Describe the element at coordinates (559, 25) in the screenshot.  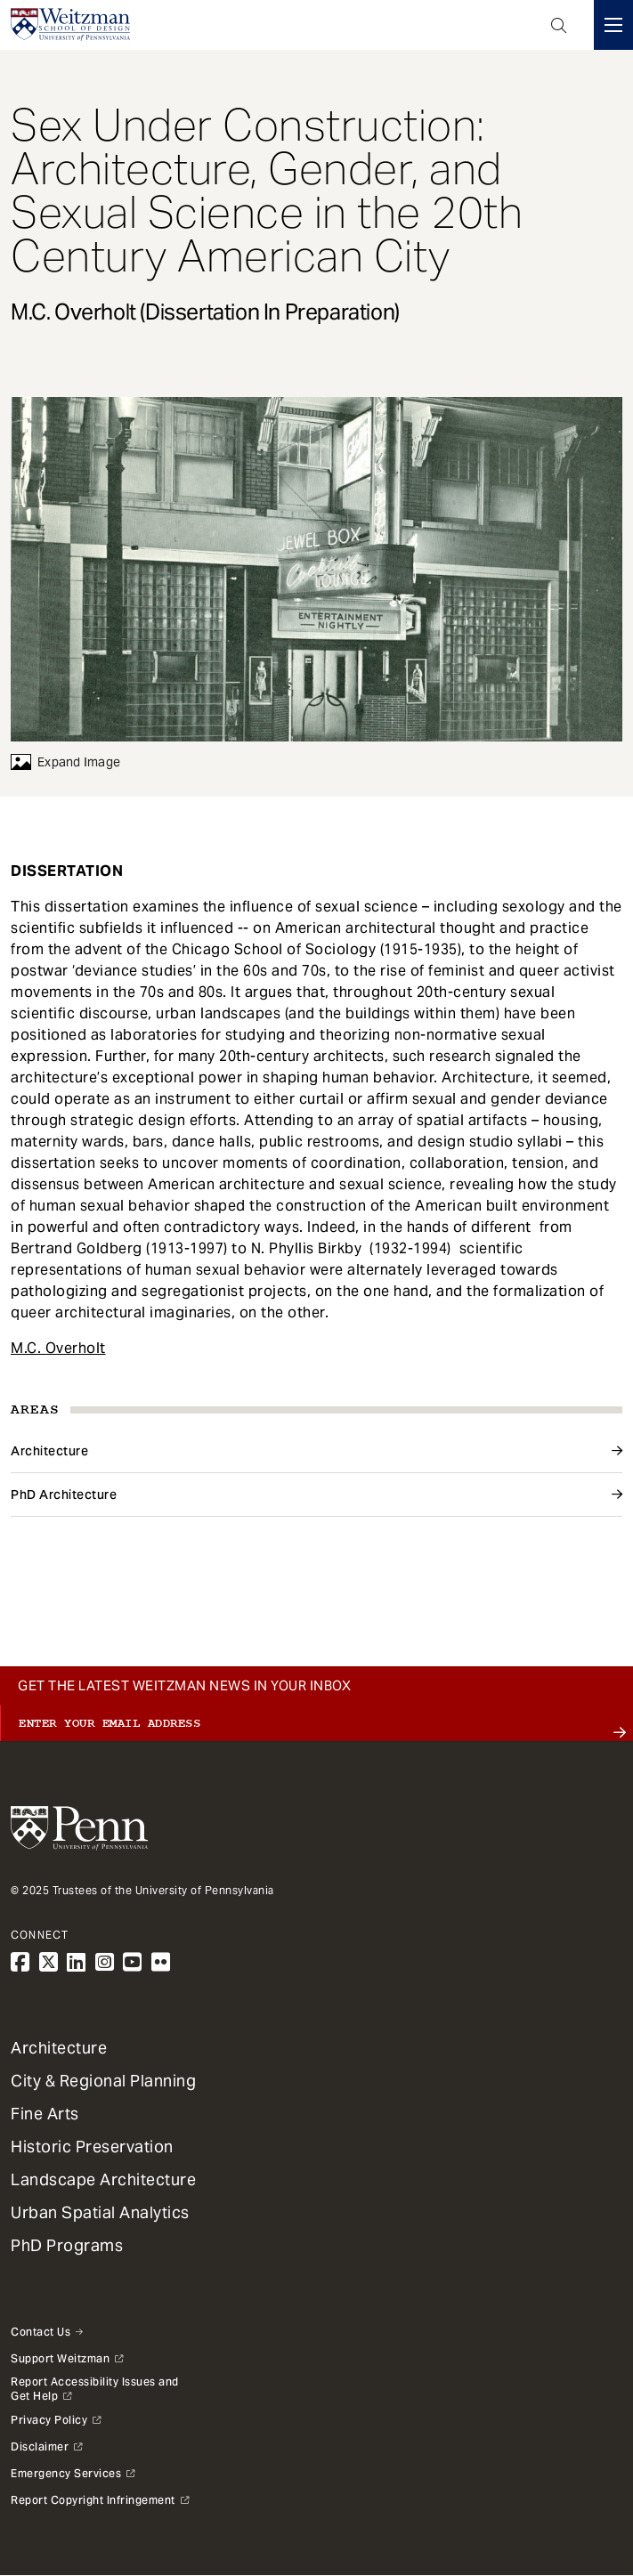
I see `Open Search Panel` at that location.